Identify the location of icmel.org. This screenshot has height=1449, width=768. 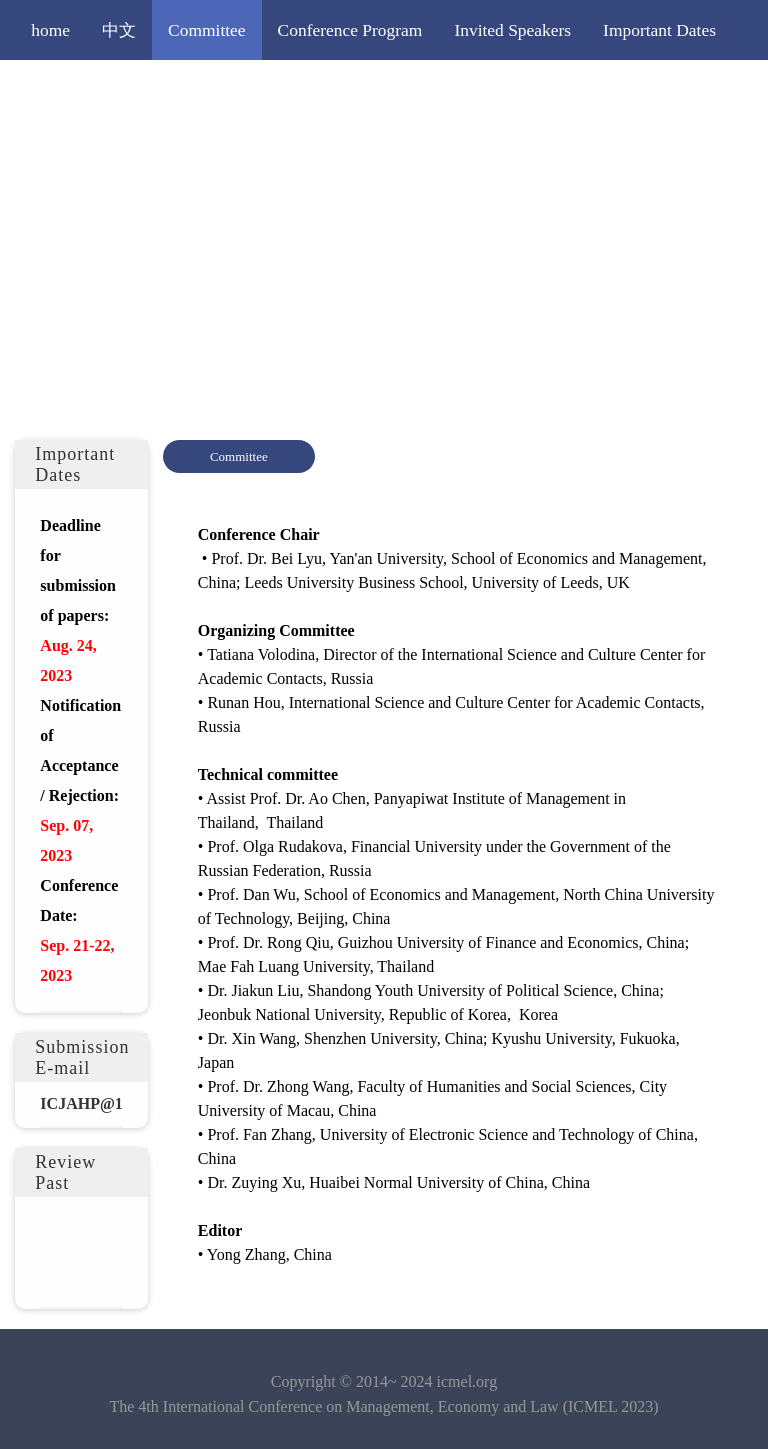
(467, 1381).